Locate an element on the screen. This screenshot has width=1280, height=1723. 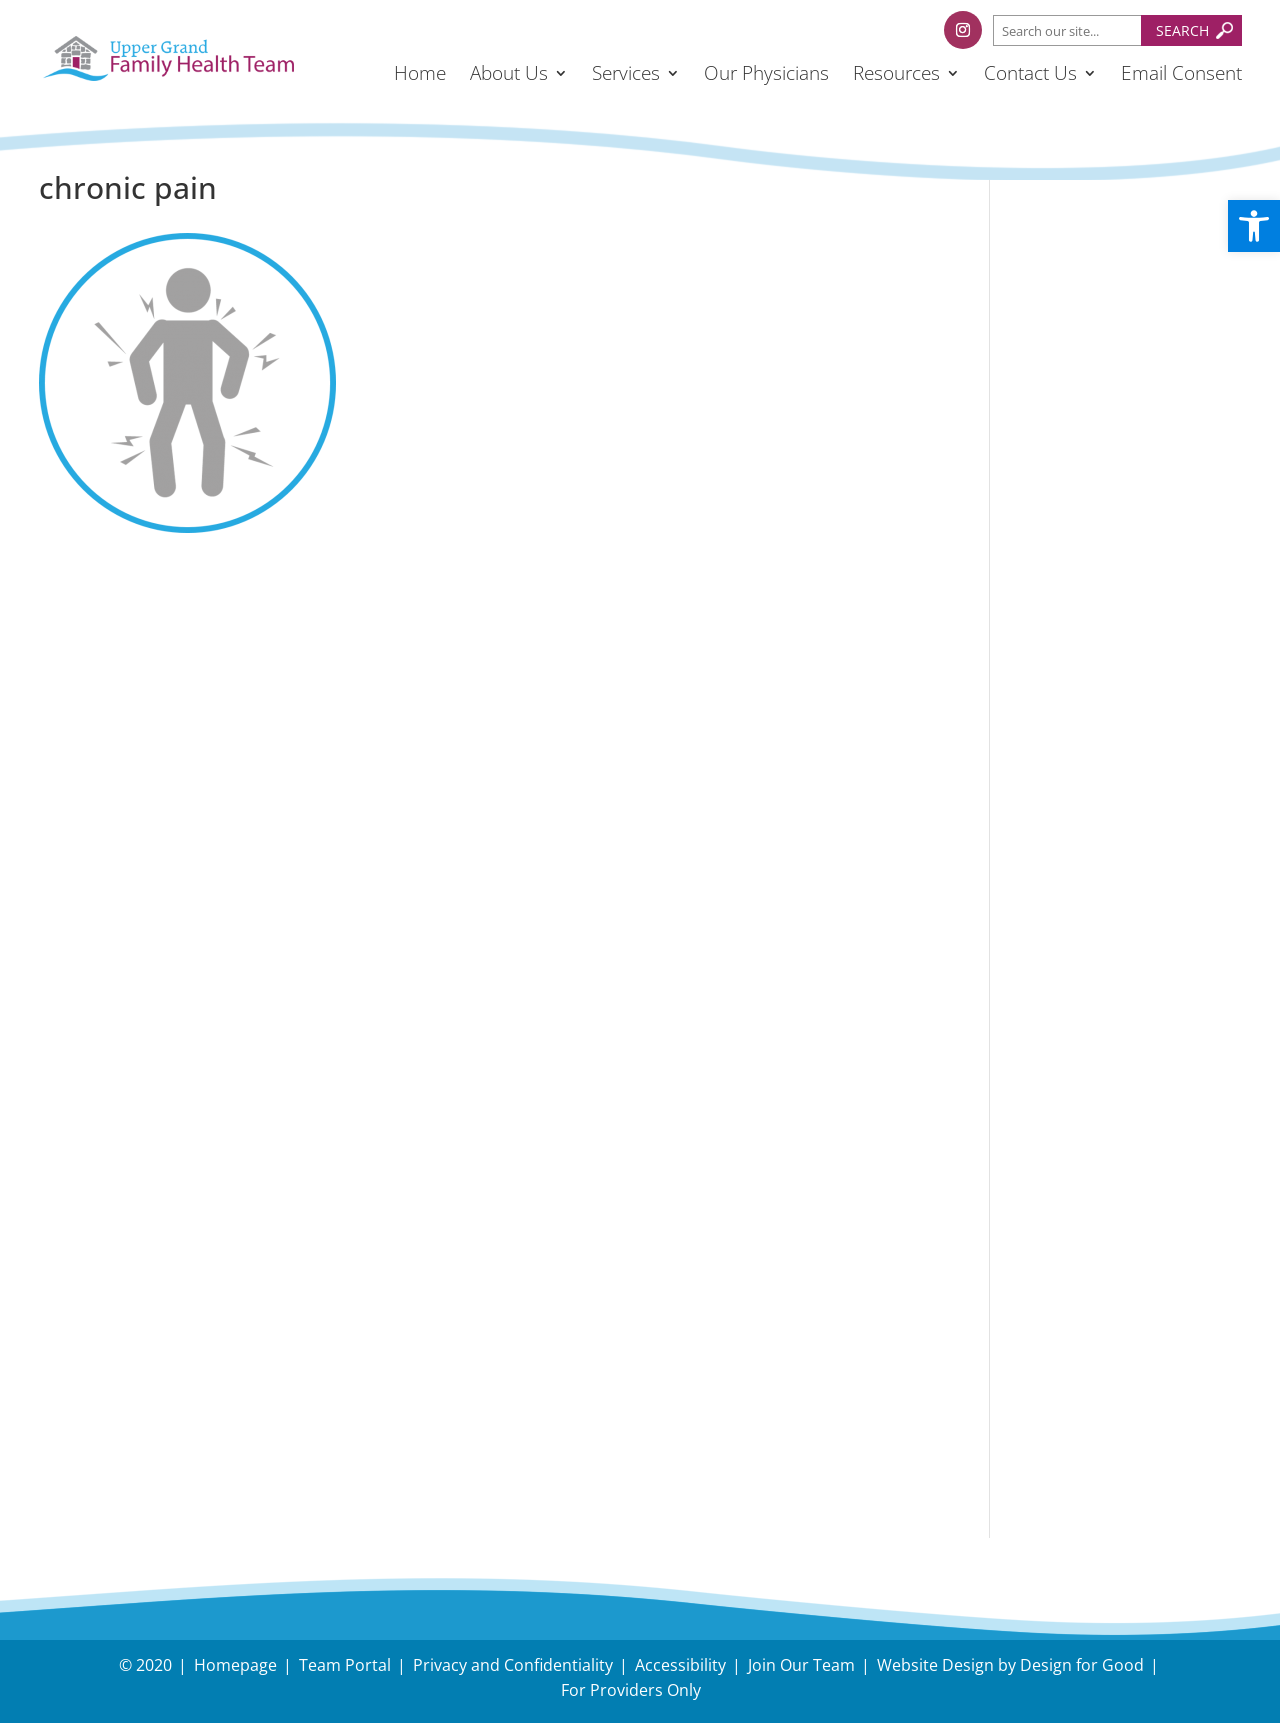
Design for Good is located at coordinates (1082, 1665).